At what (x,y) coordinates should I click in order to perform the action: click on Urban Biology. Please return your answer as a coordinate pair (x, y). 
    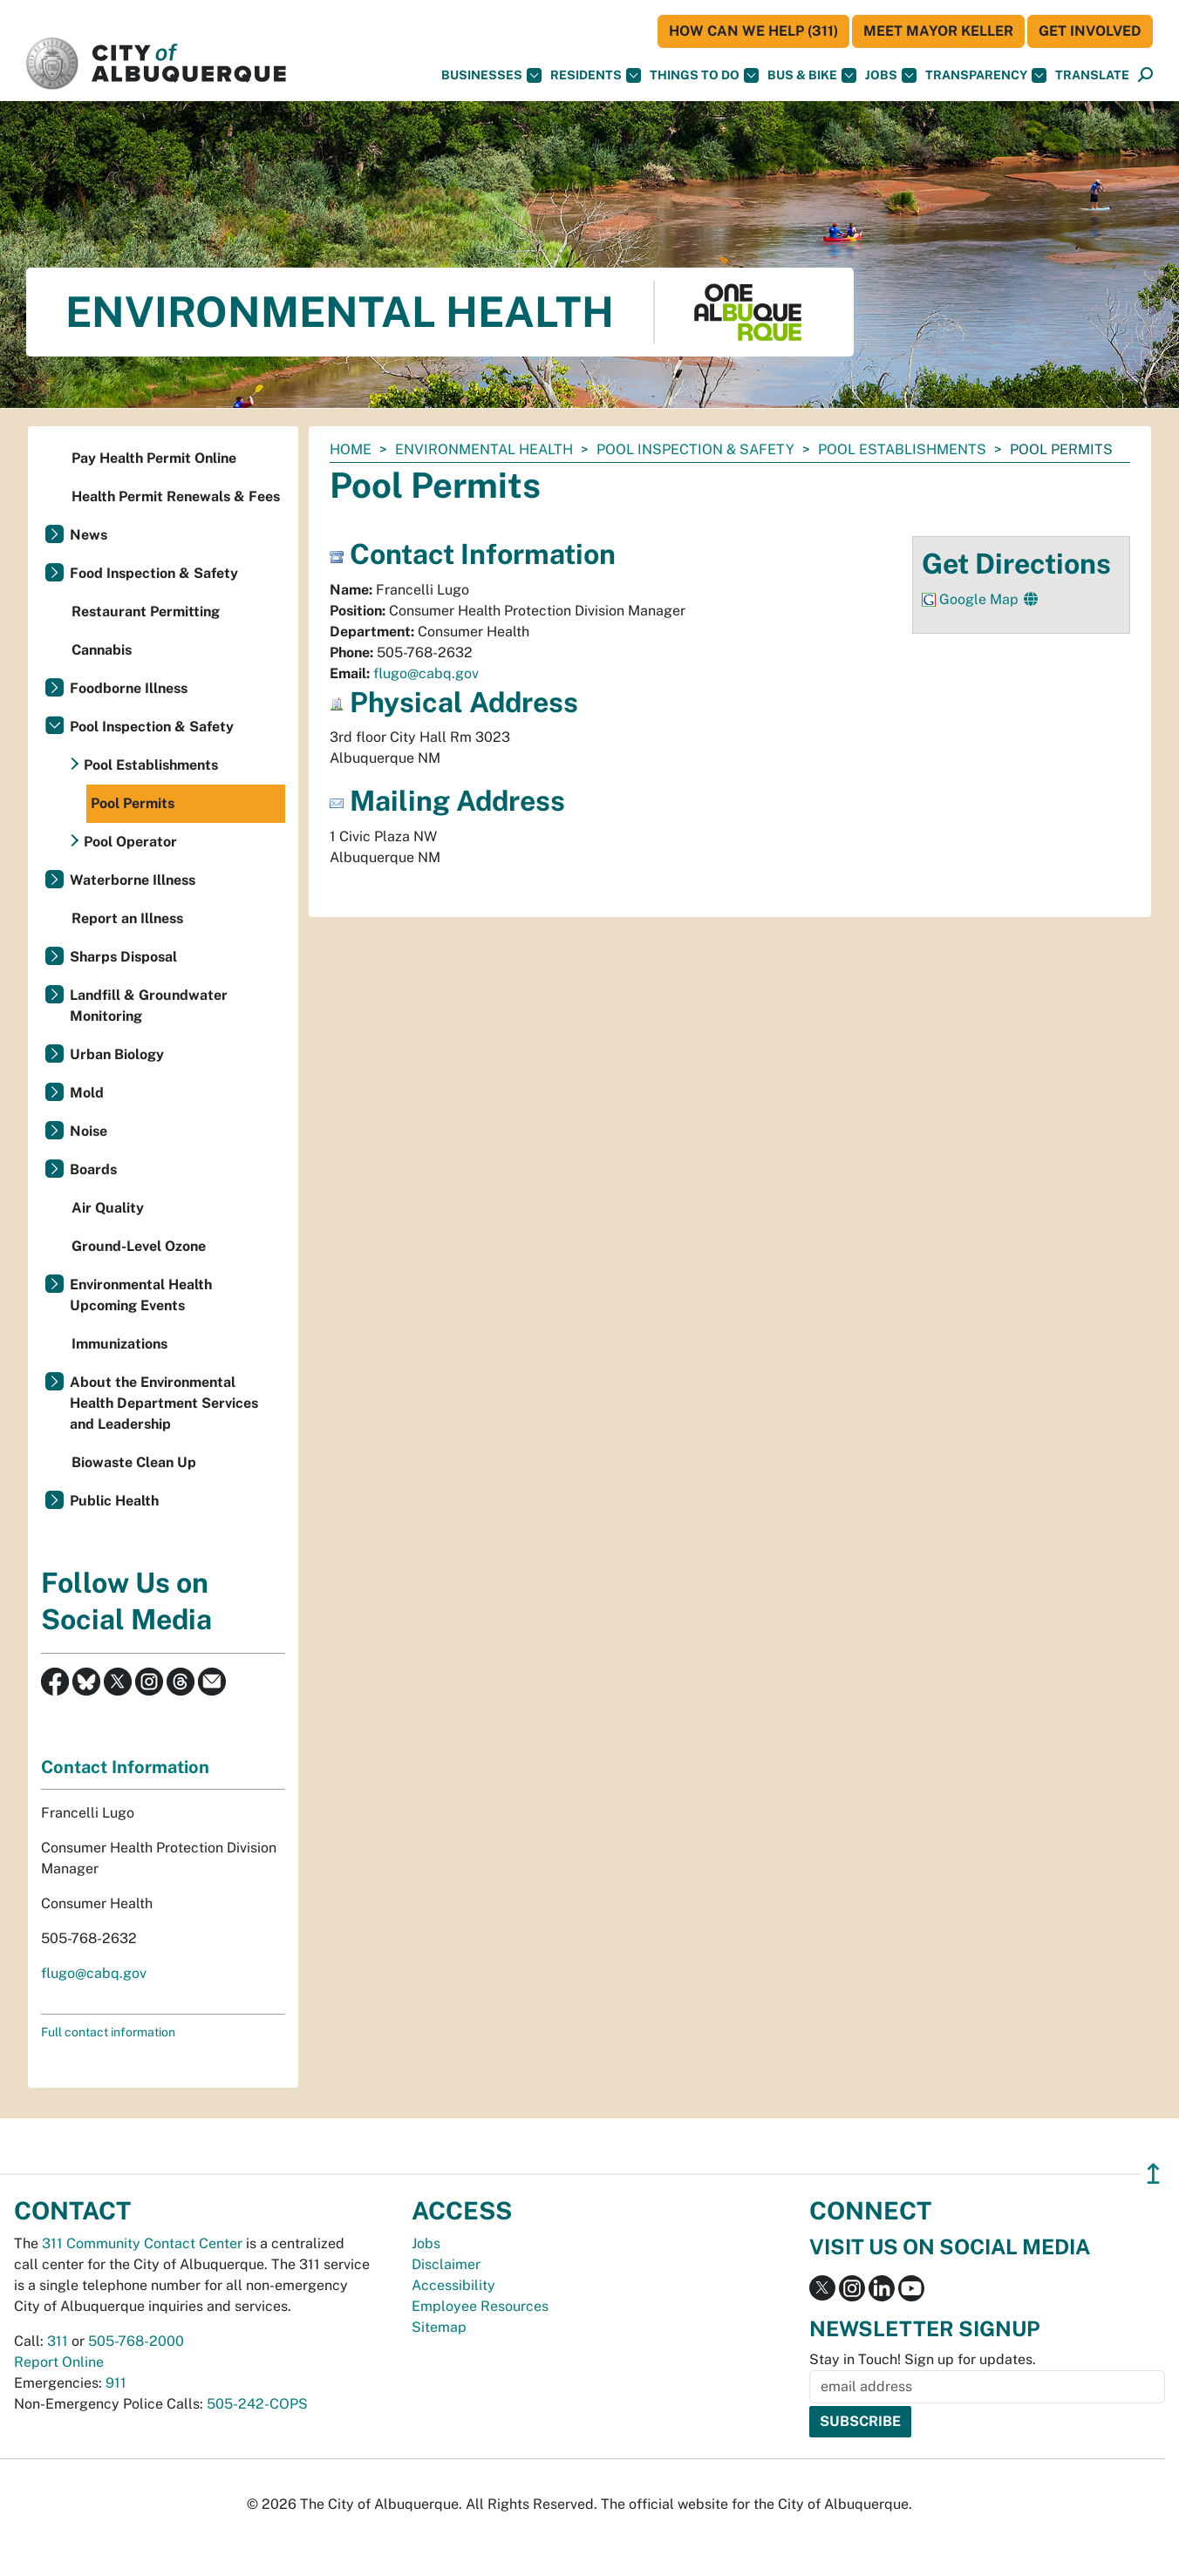
    Looking at the image, I should click on (117, 1054).